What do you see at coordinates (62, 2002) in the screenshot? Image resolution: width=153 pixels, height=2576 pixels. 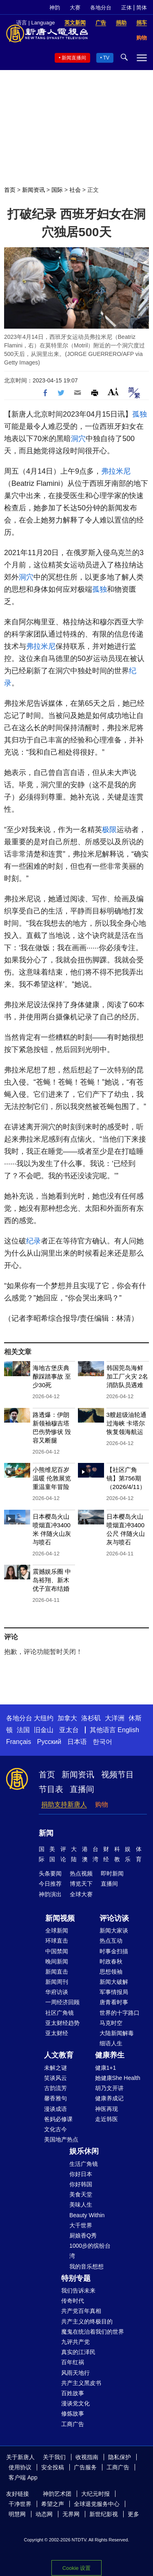 I see `一周经济回顾` at bounding box center [62, 2002].